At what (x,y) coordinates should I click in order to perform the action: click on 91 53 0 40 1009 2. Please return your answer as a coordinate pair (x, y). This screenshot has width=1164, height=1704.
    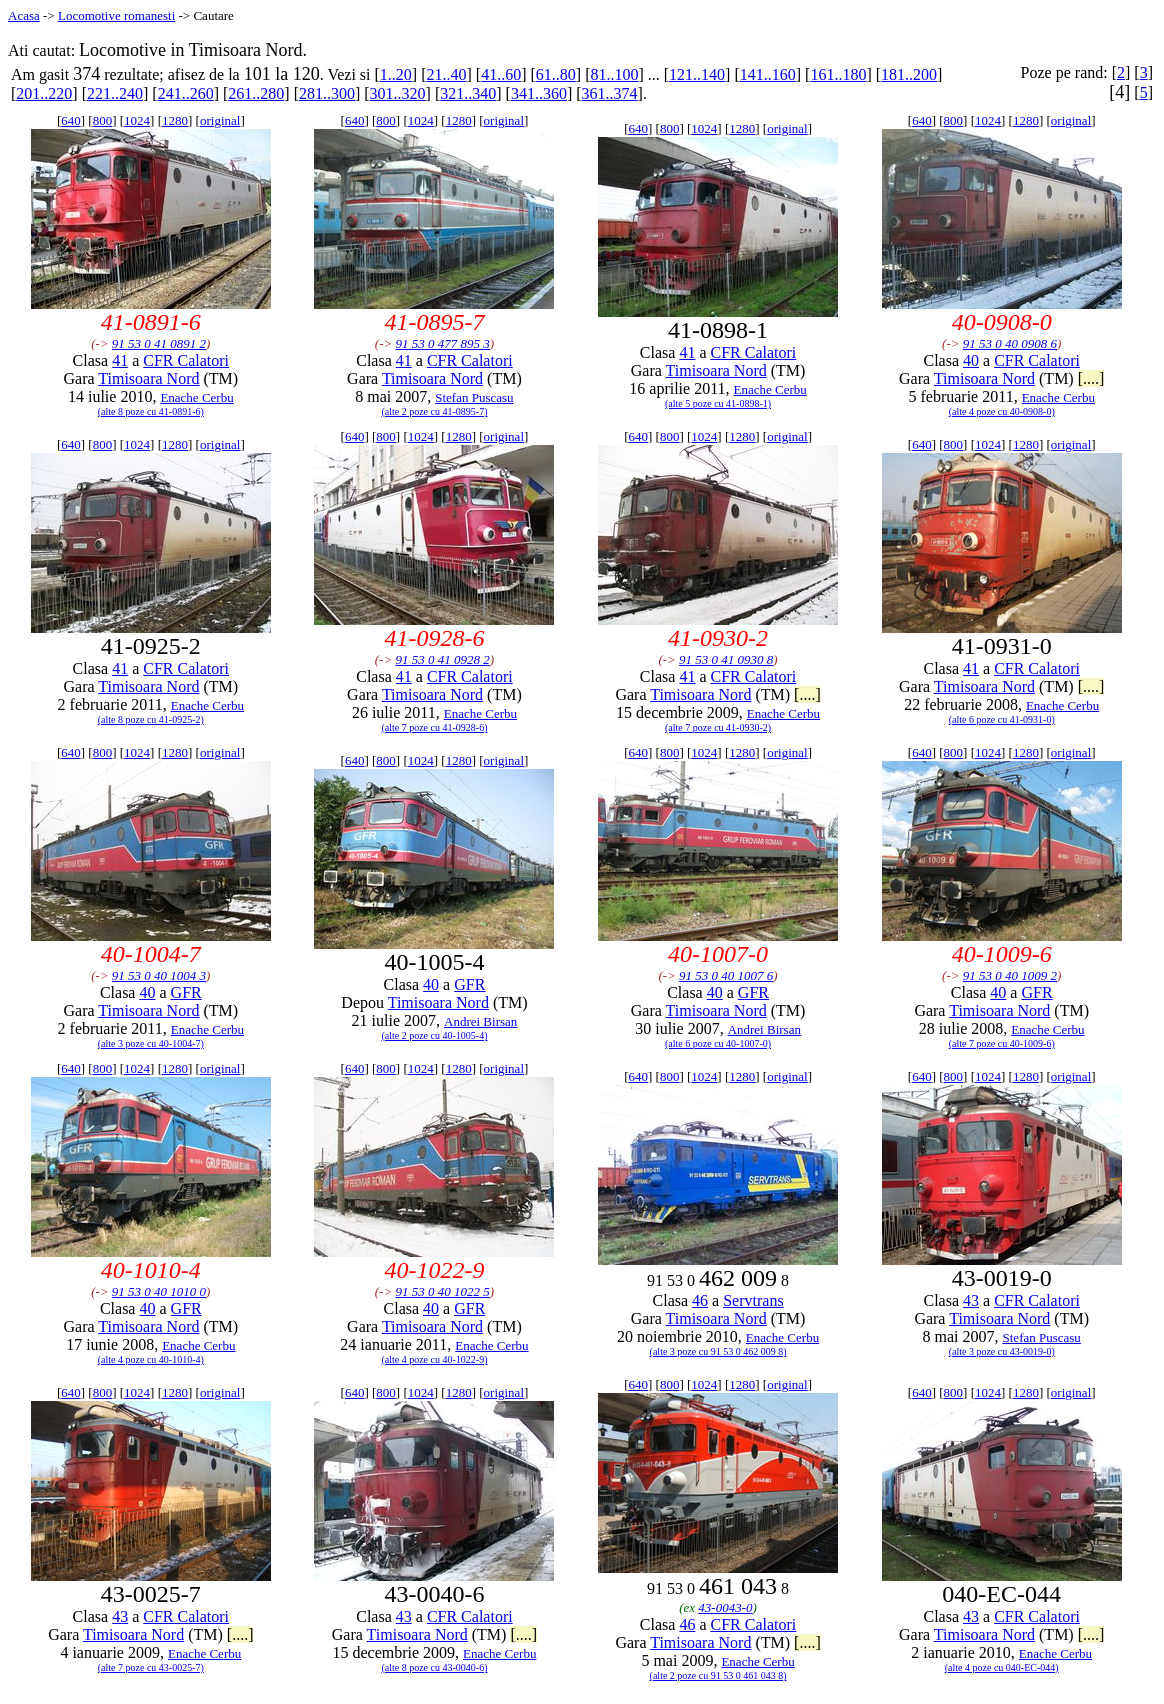
    Looking at the image, I should click on (1010, 975).